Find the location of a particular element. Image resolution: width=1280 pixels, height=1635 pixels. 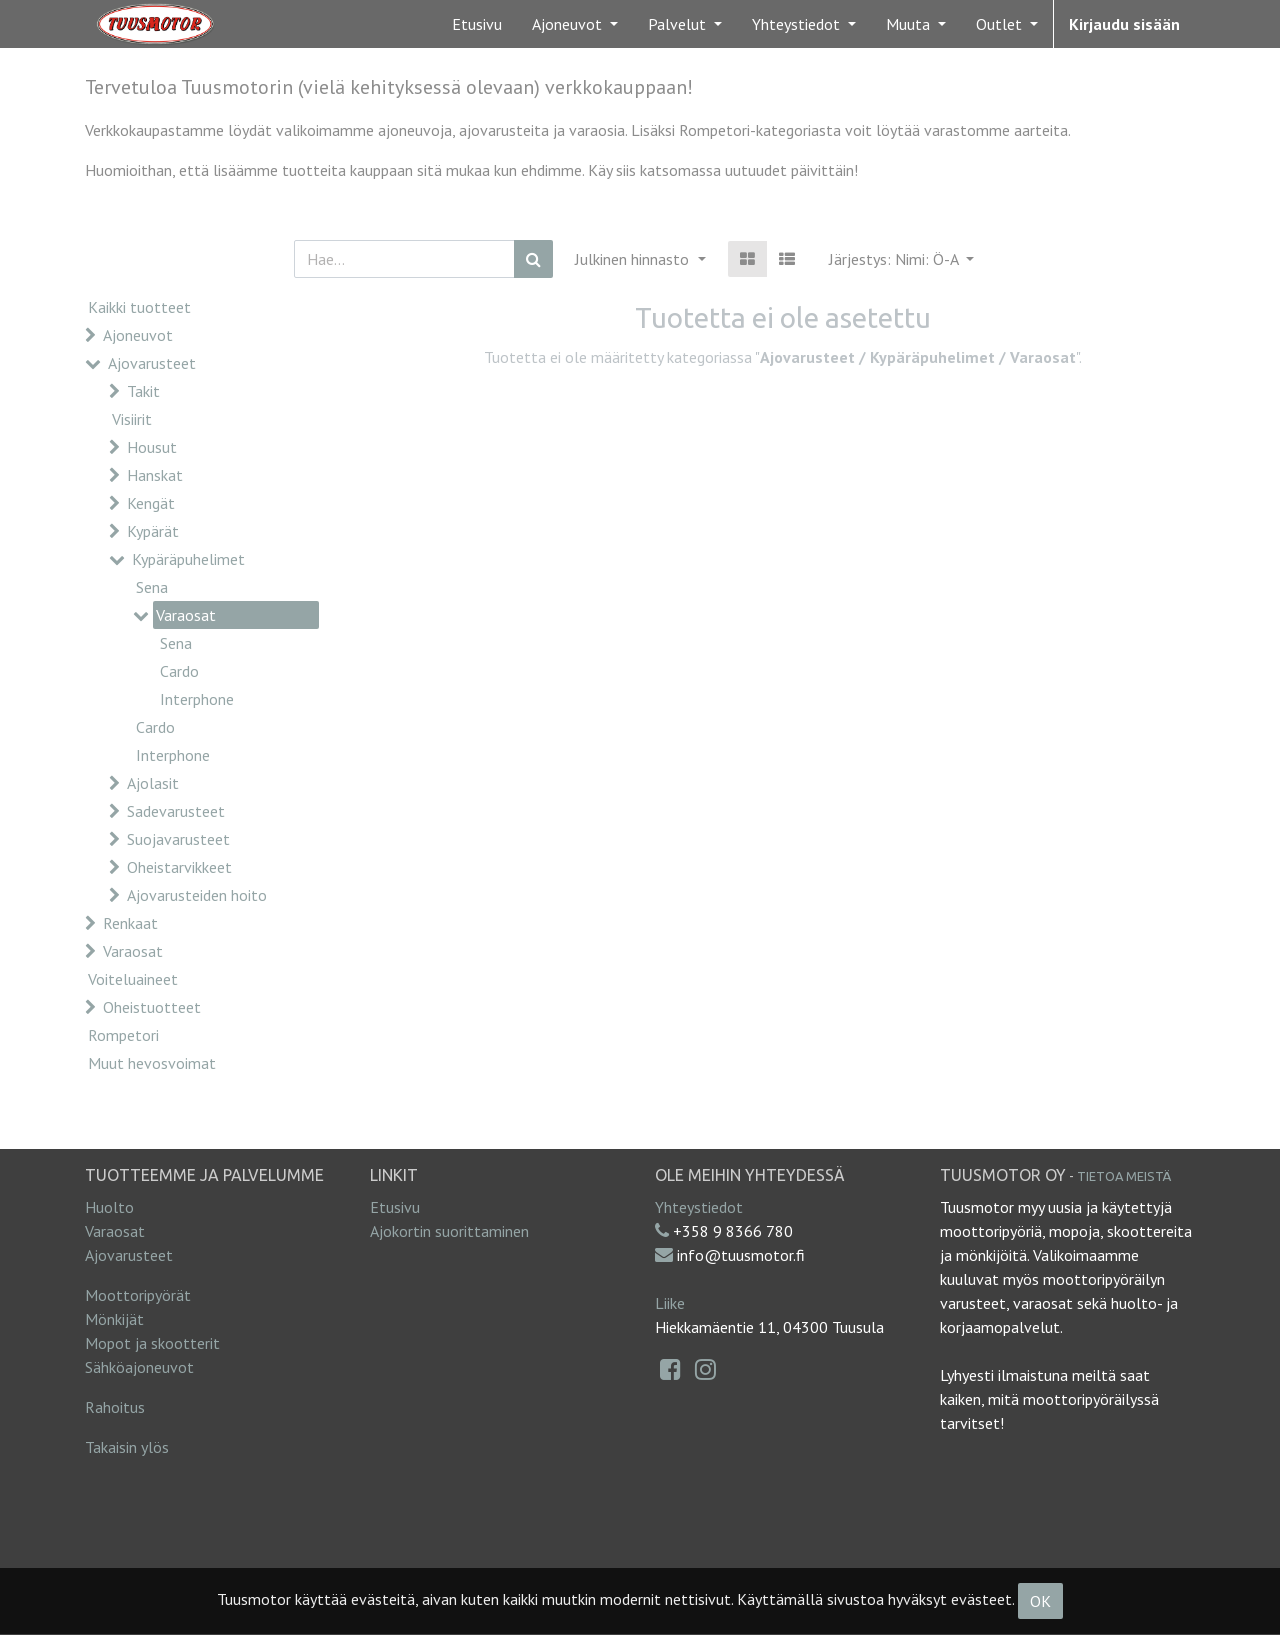

Ajolasit is located at coordinates (153, 783).